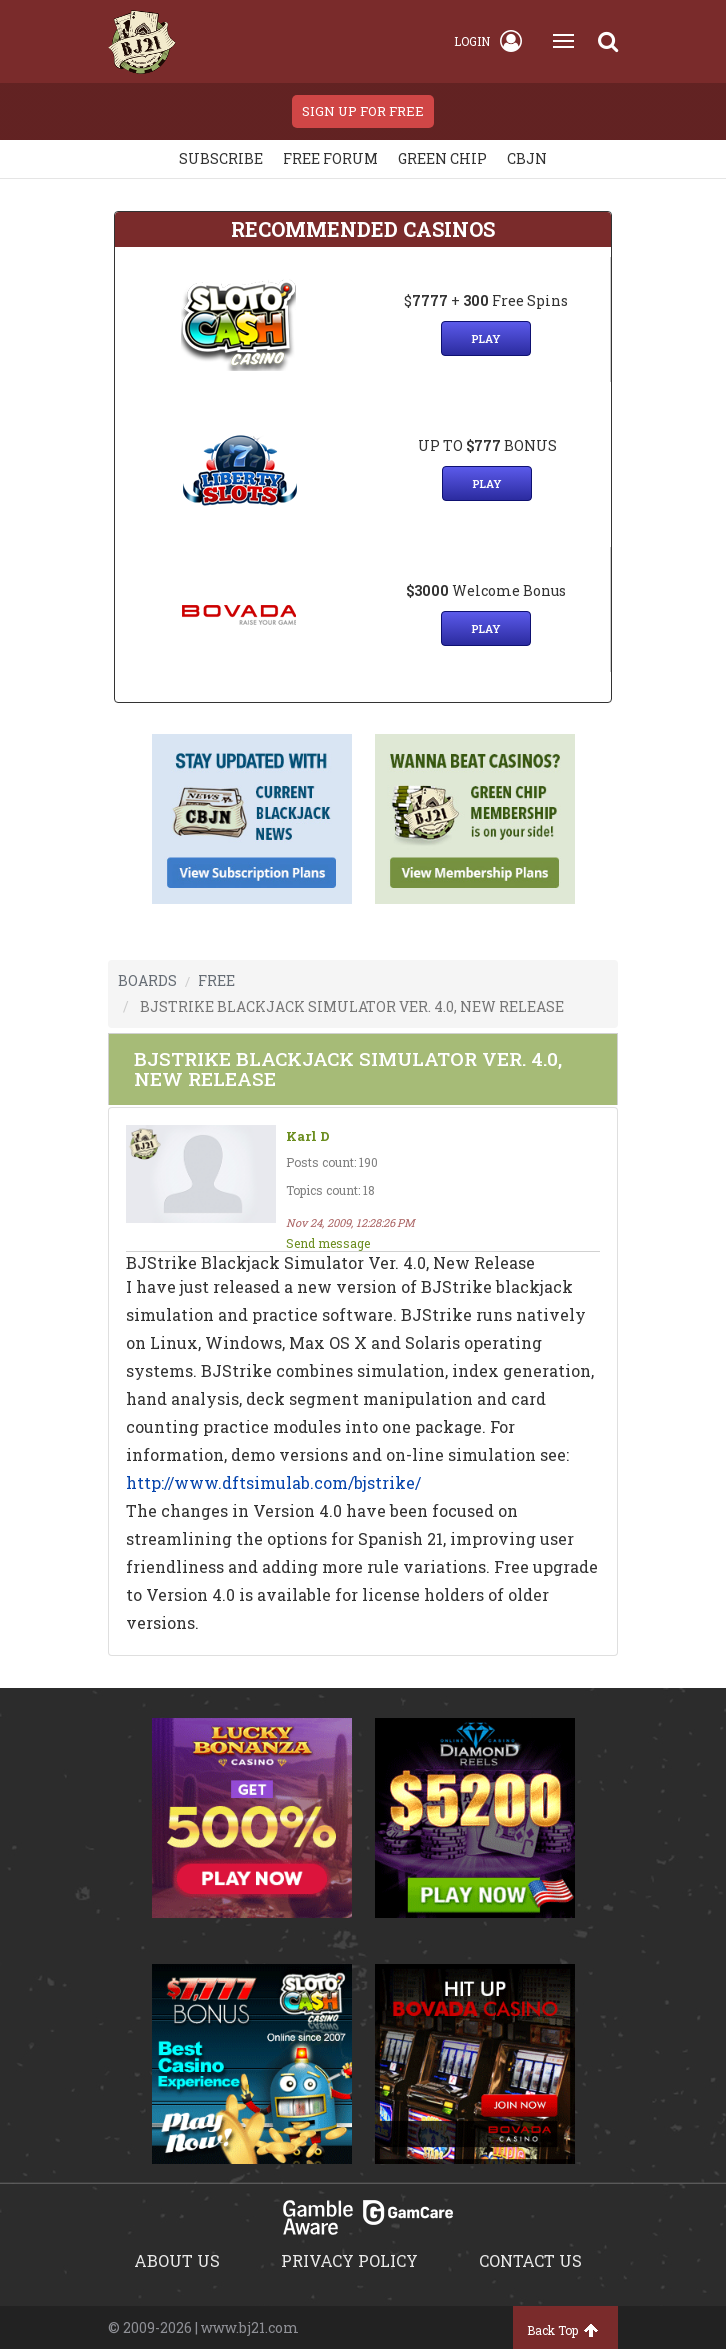 The width and height of the screenshot is (726, 2349). I want to click on http://www.dftsimulab.com/bjstrike/, so click(273, 1482).